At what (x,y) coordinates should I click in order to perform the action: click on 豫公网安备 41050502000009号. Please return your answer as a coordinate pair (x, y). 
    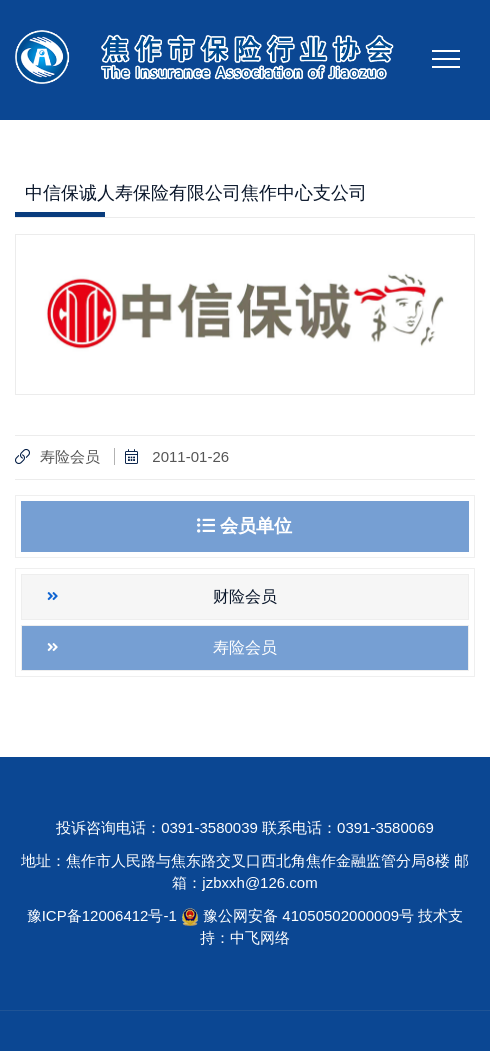
    Looking at the image, I should click on (310, 915).